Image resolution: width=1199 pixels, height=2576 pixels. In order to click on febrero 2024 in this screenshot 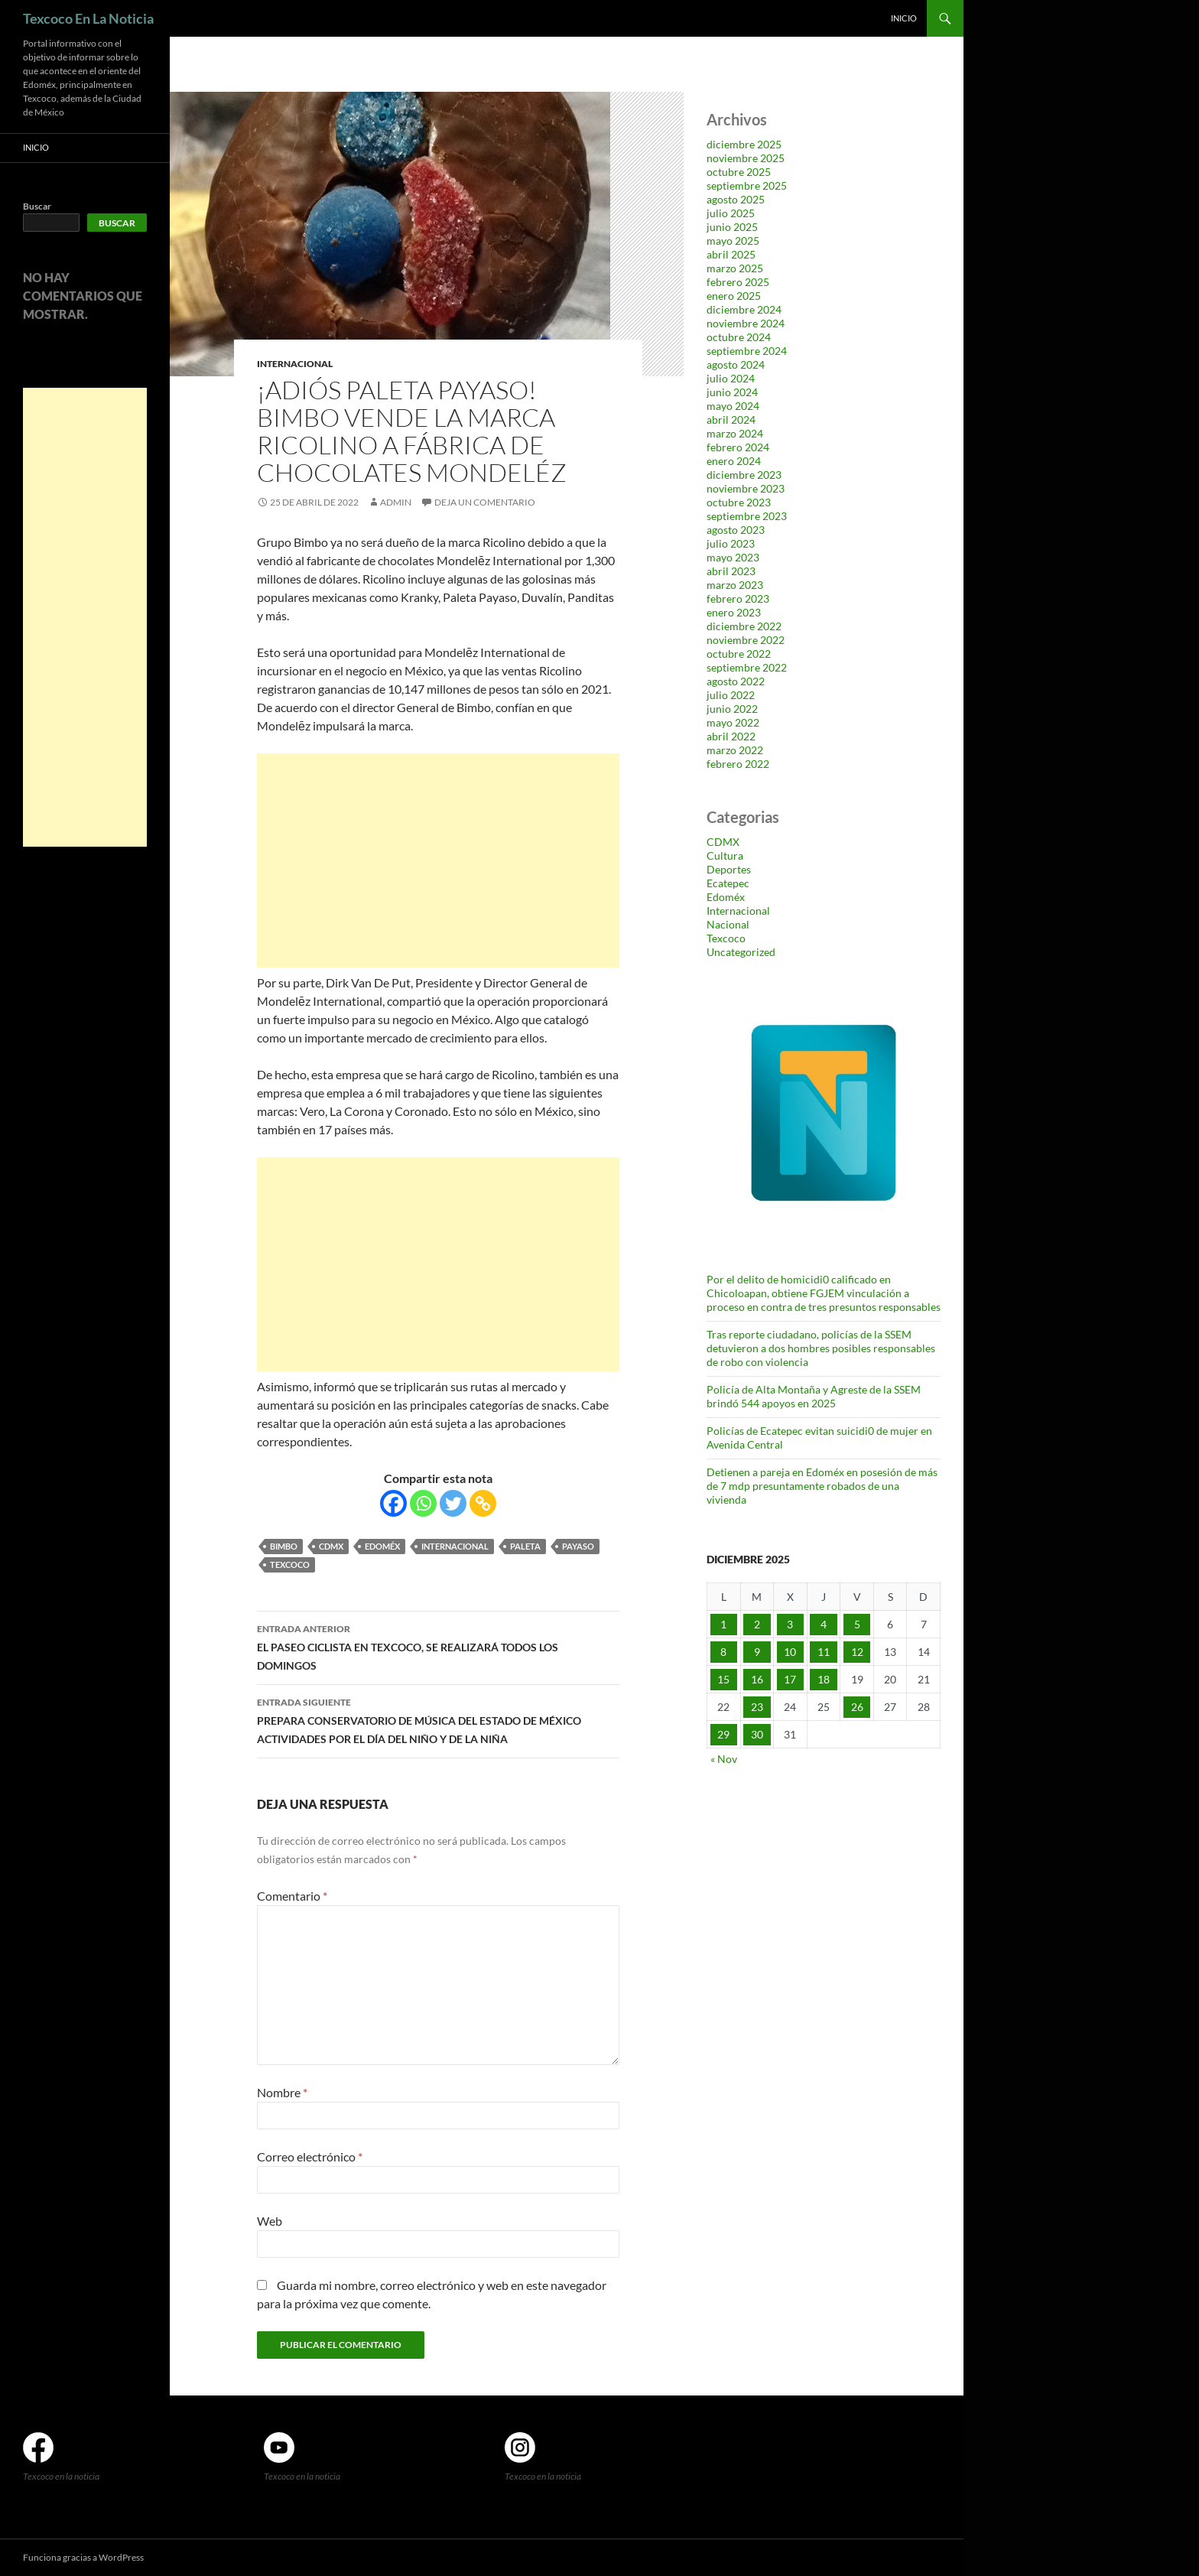, I will do `click(738, 447)`.